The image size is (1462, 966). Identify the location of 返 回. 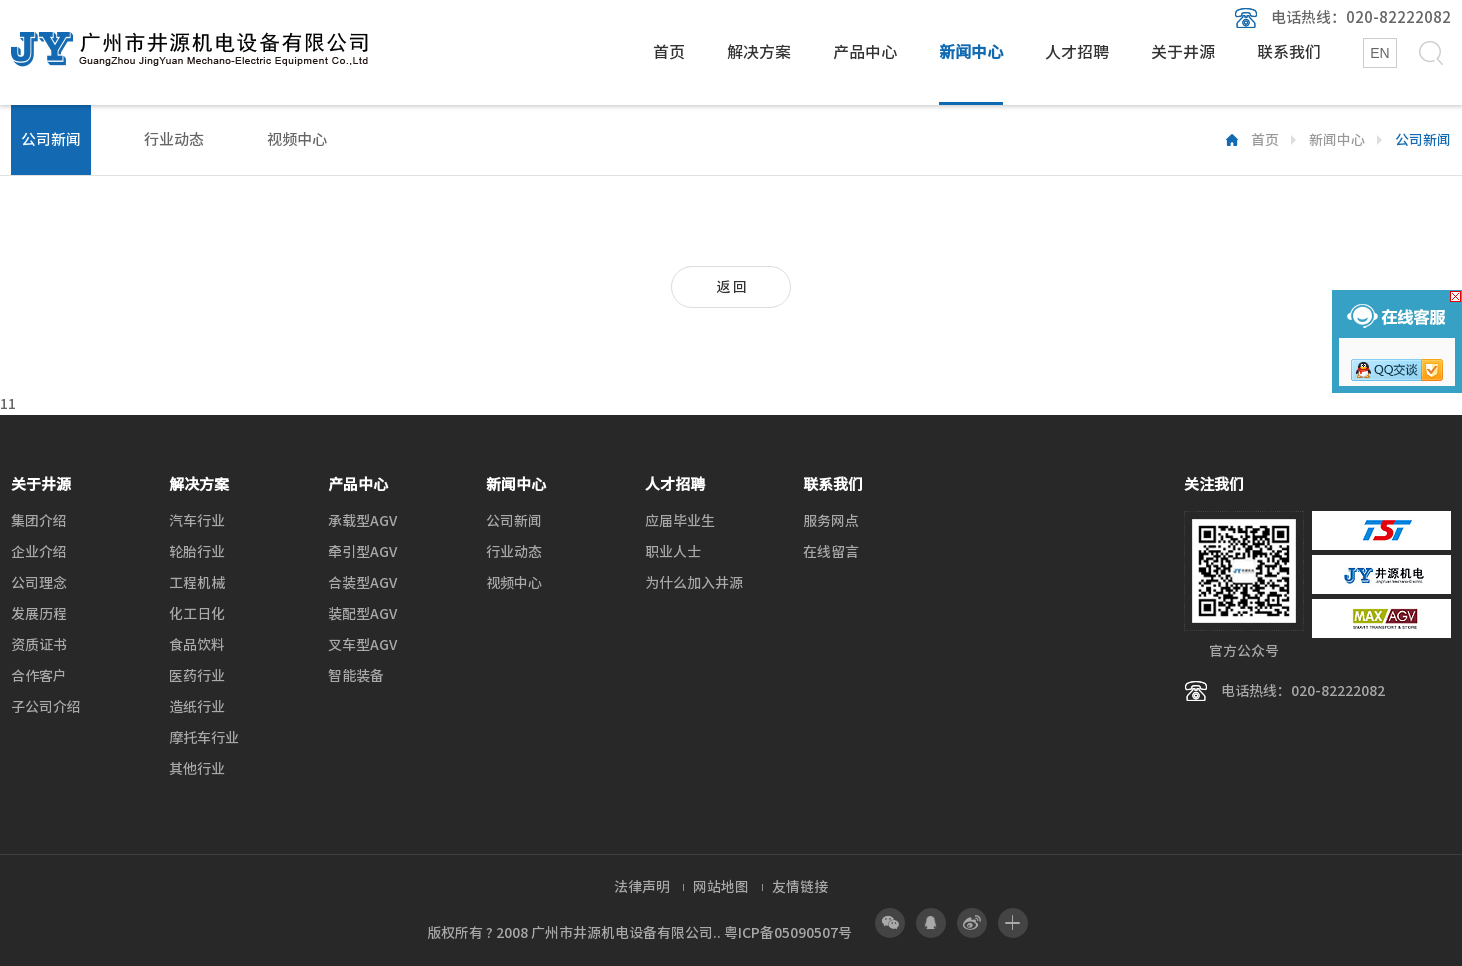
(731, 287).